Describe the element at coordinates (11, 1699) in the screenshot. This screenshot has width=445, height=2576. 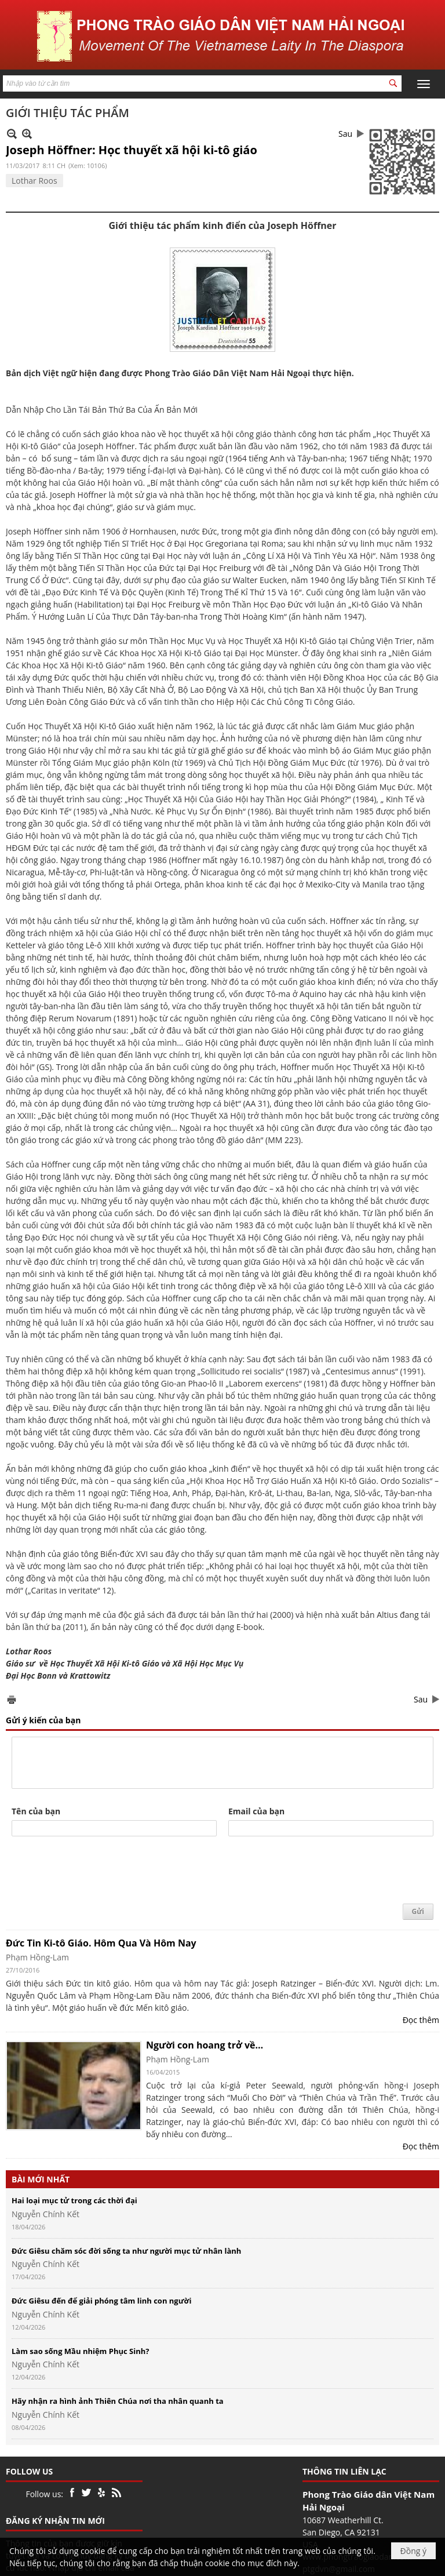
I see `In Trang` at that location.